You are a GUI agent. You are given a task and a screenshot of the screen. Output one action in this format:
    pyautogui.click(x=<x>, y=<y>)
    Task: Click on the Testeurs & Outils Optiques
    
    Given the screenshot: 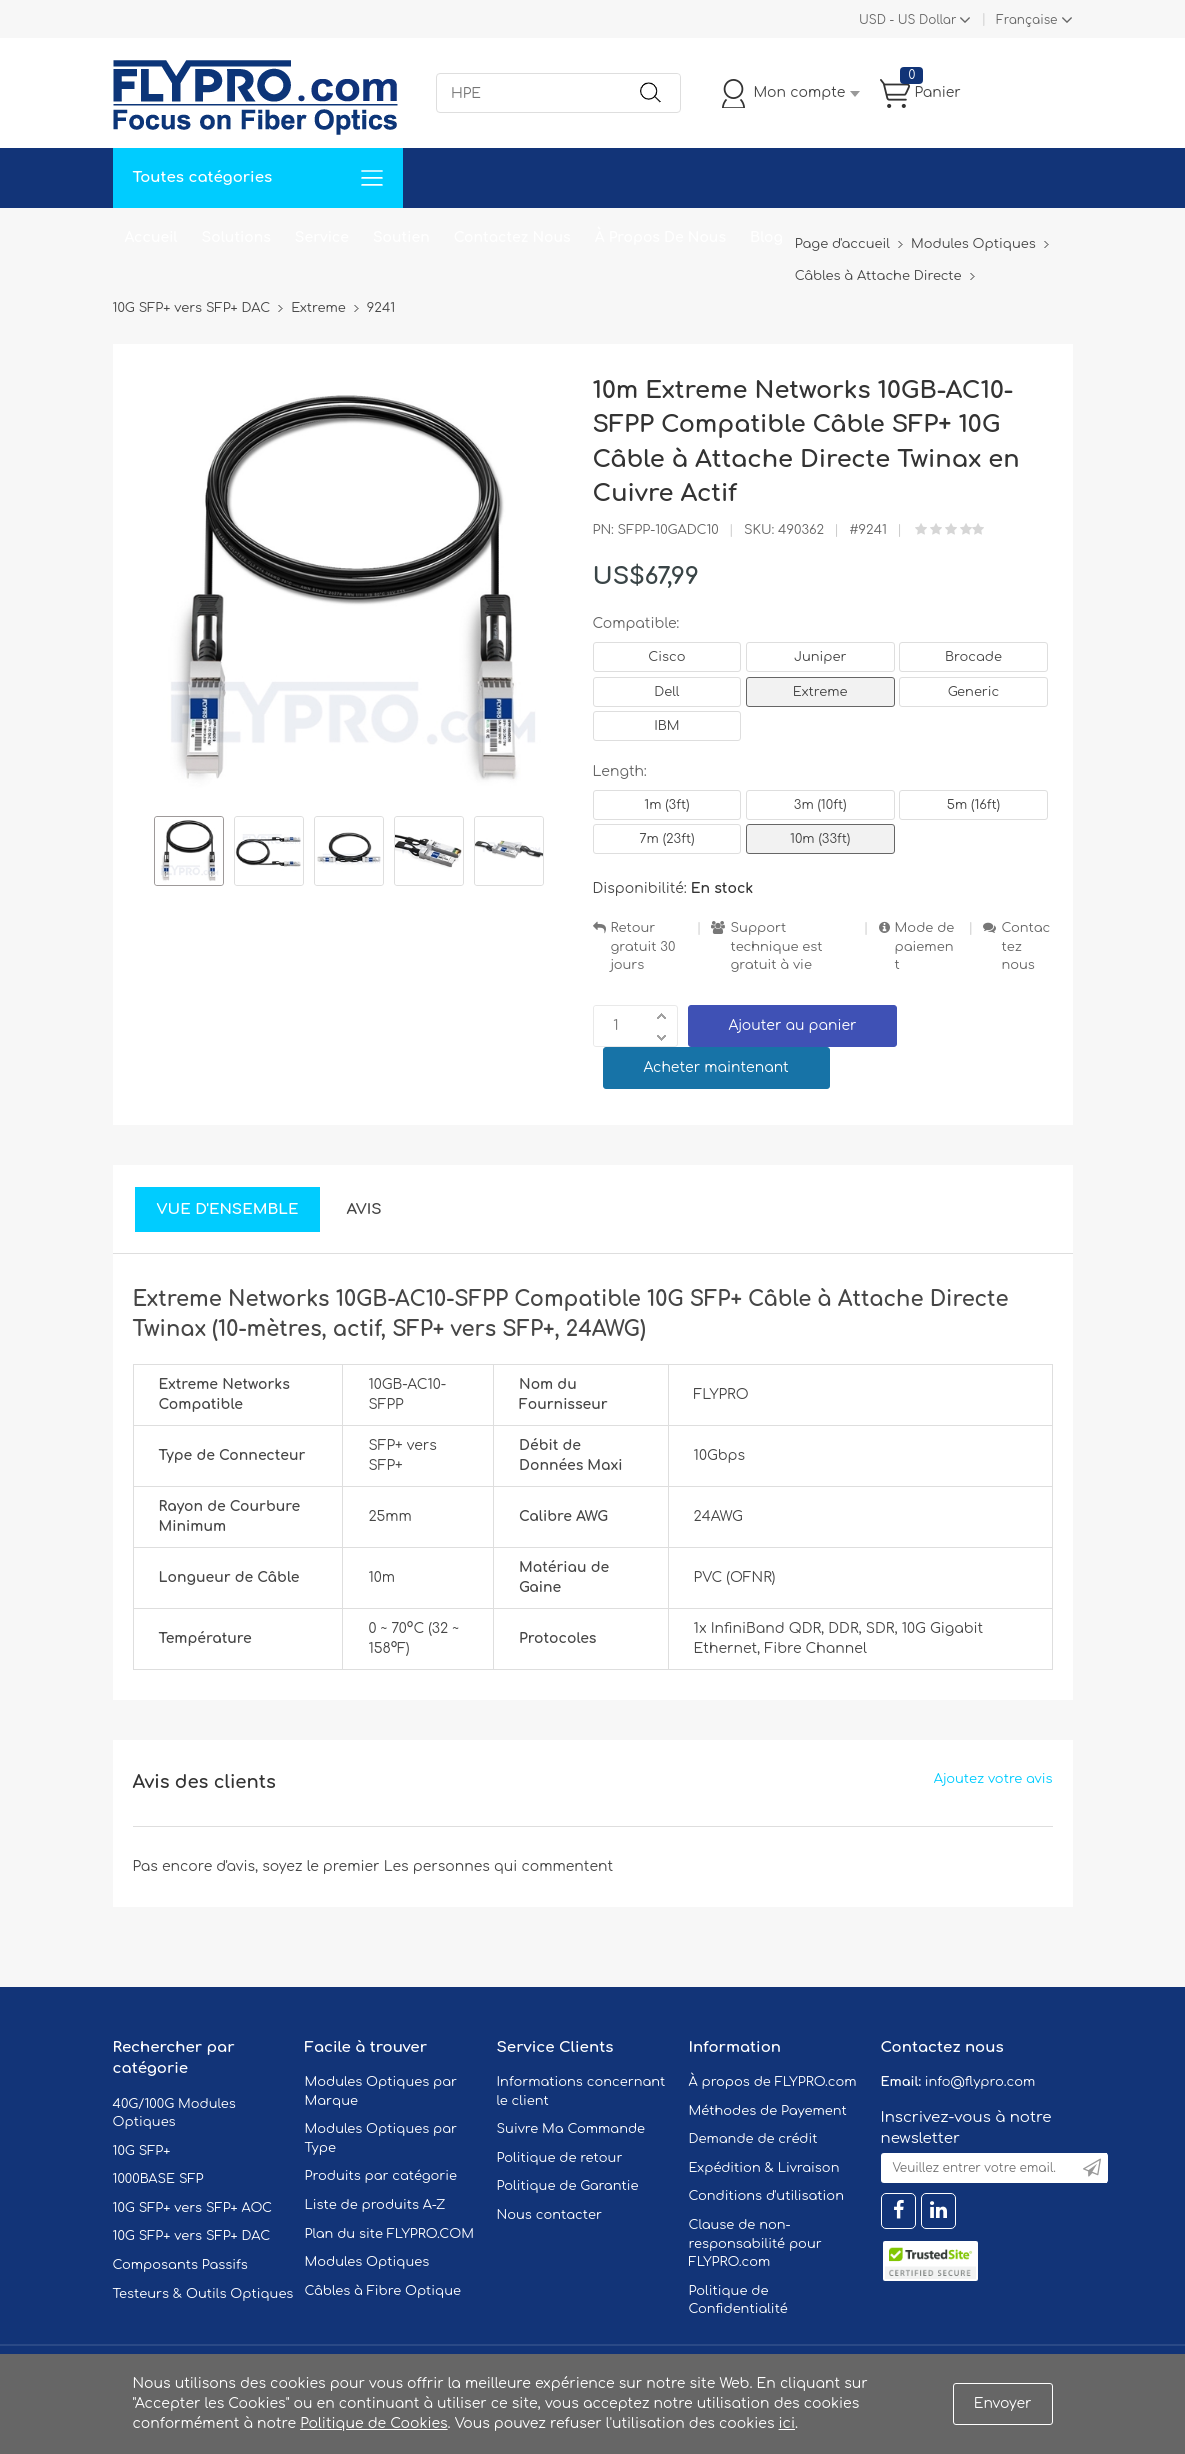 What is the action you would take?
    pyautogui.click(x=203, y=2294)
    